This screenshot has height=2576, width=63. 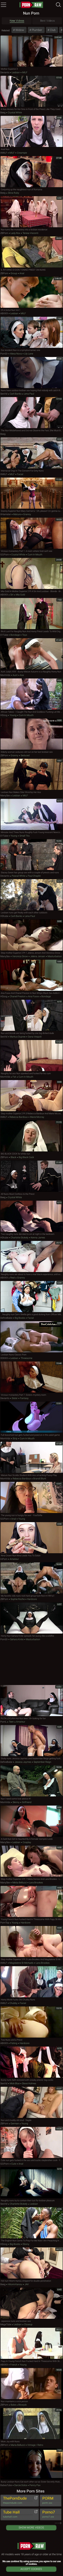 What do you see at coordinates (18, 2445) in the screenshot?
I see `Maria Bellucci` at bounding box center [18, 2445].